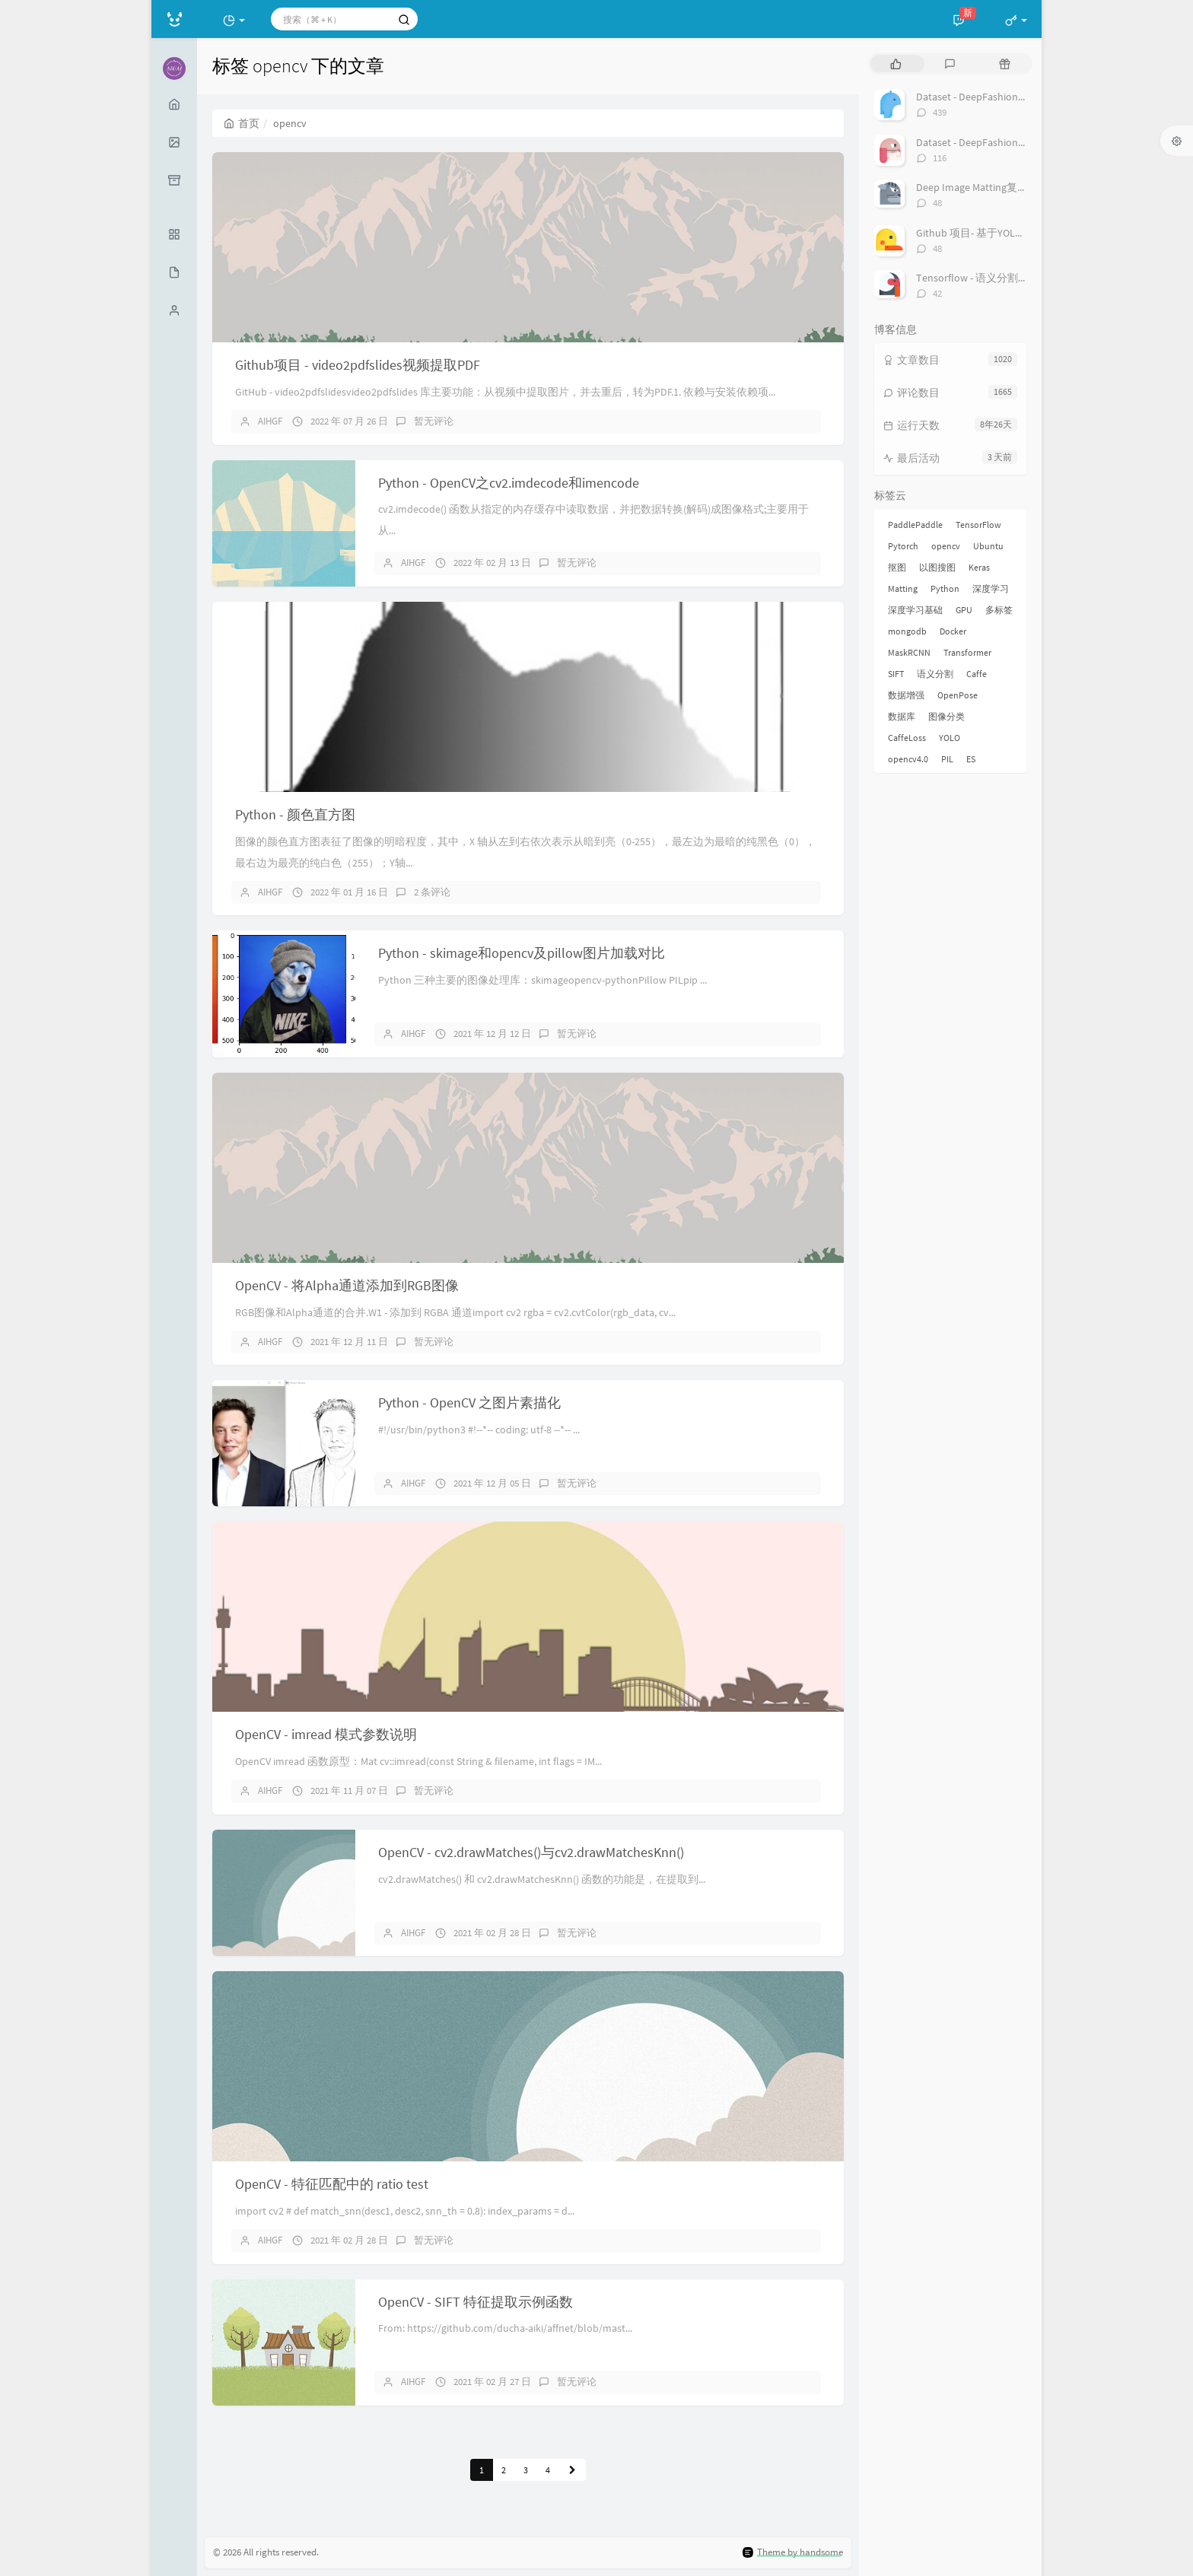  I want to click on OpenCV - cv2.drawMatches()与cv2.drawMatchesKnn(), so click(531, 1852).